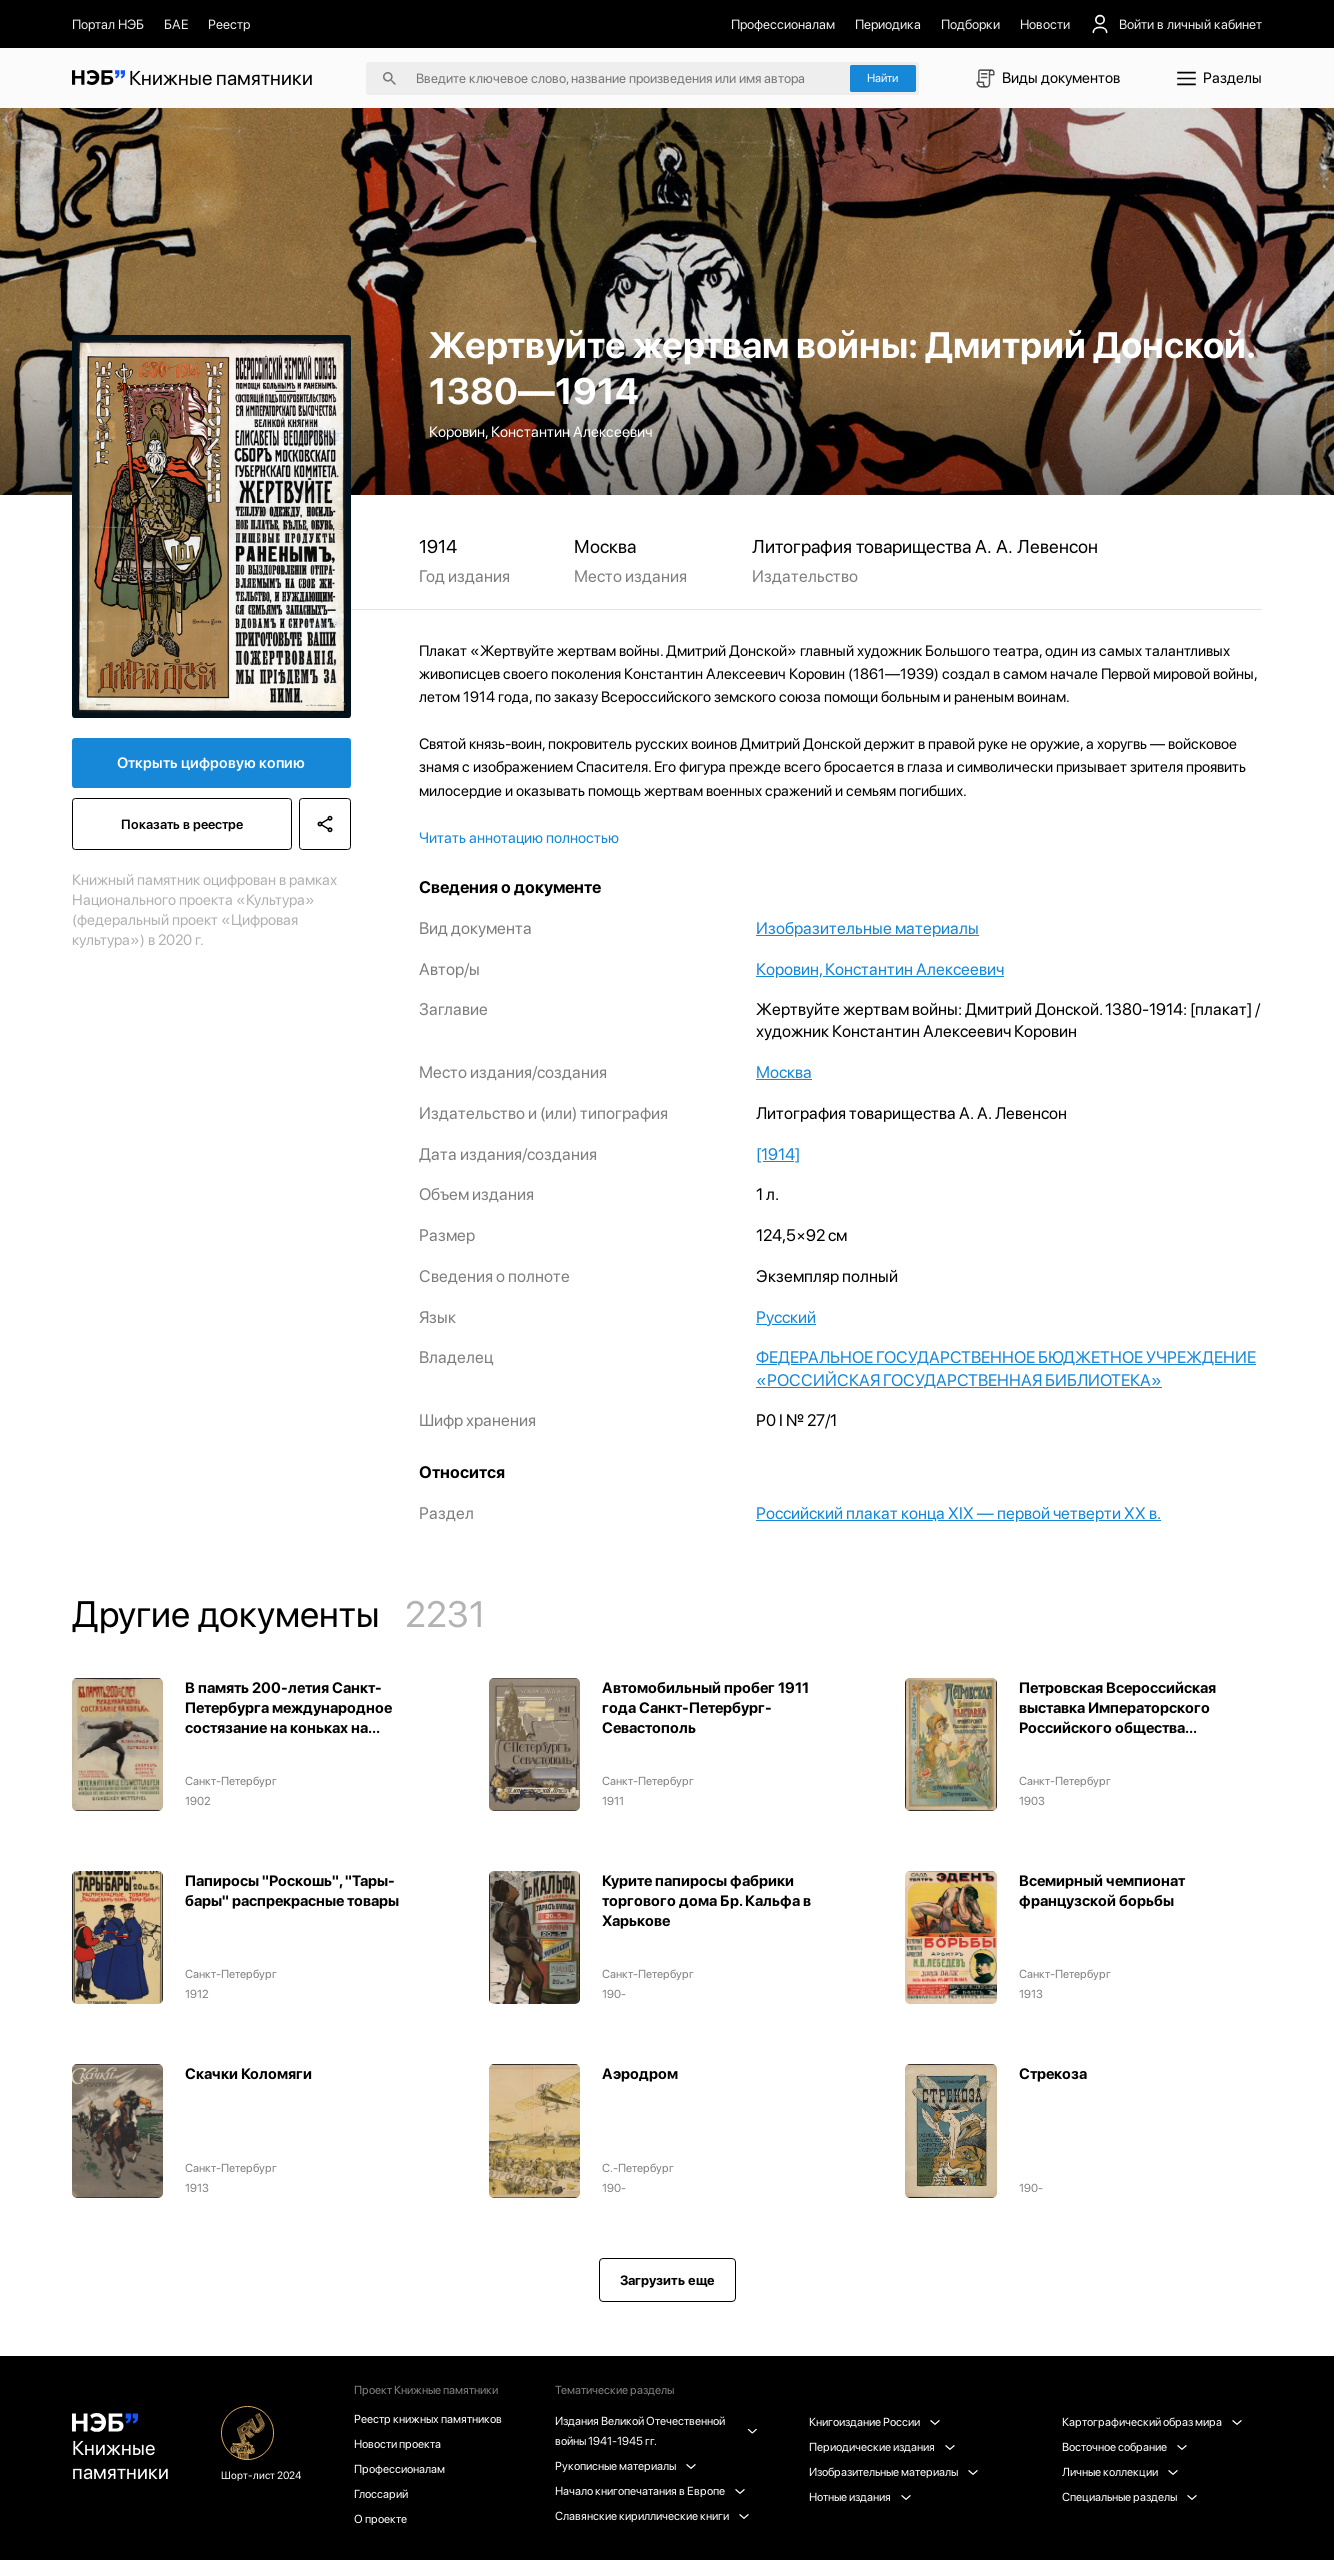 This screenshot has width=1334, height=2560. Describe the element at coordinates (397, 2444) in the screenshot. I see `Новости проекта` at that location.